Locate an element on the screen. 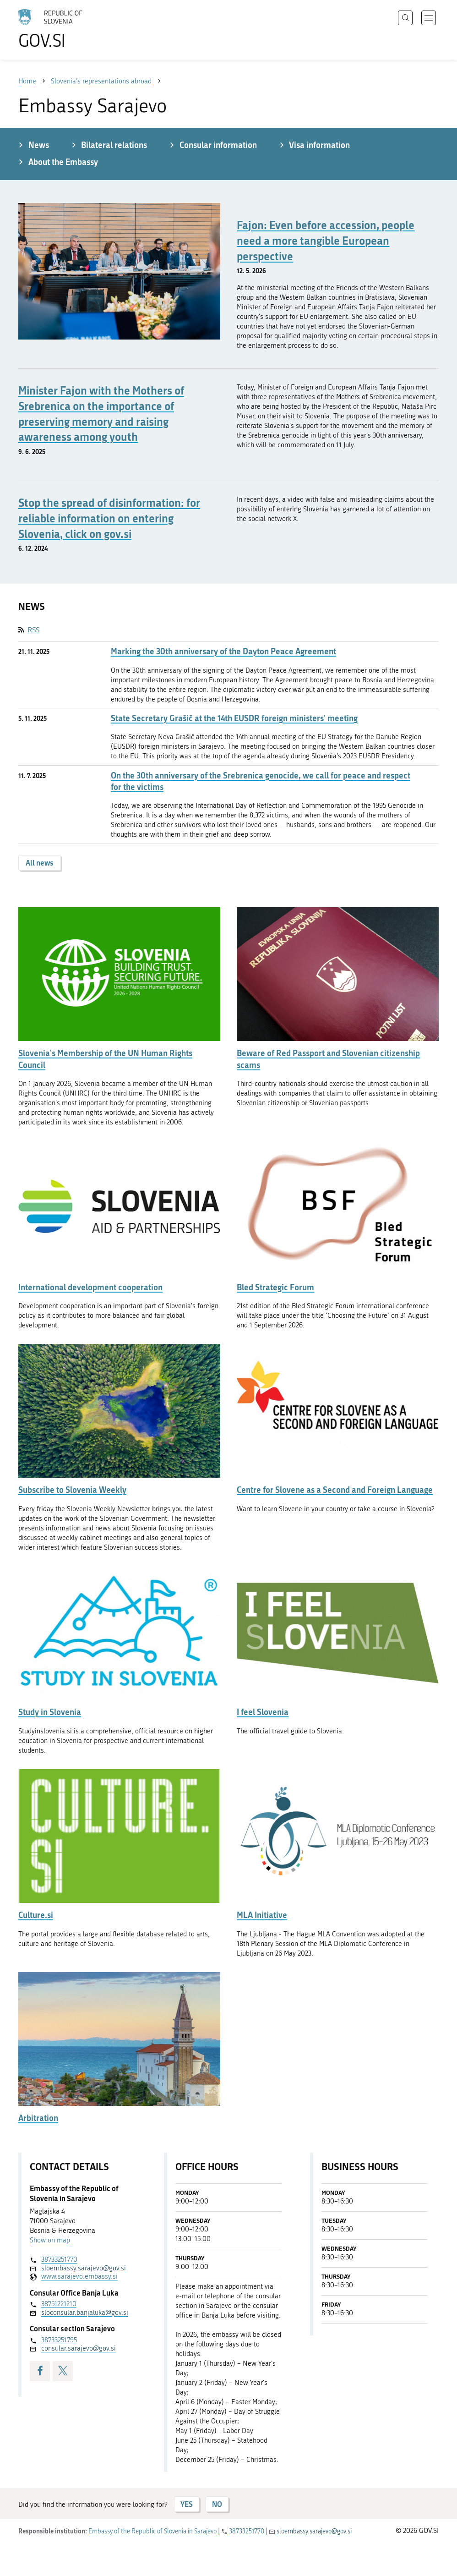  NO [Answer NO] is located at coordinates (217, 2504).